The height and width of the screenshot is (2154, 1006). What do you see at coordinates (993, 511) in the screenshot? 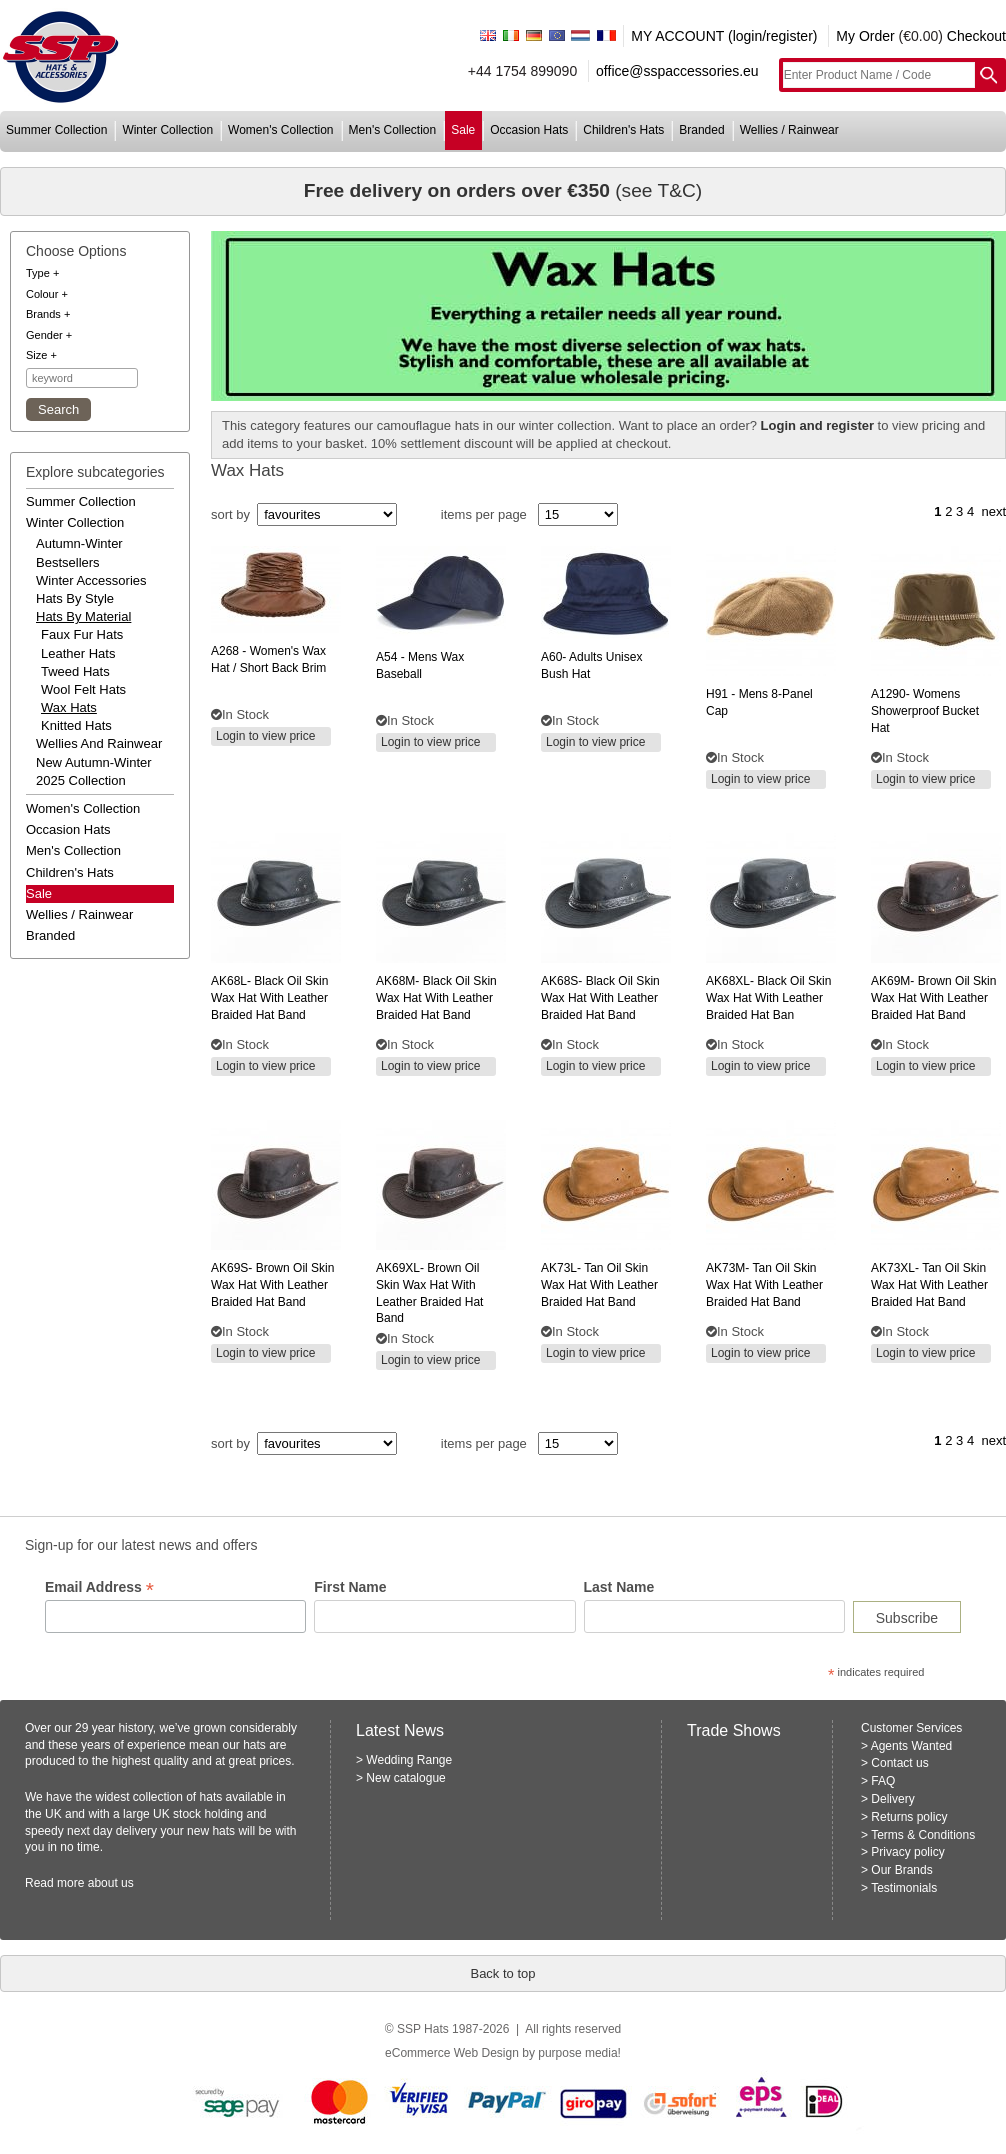
I see `next` at bounding box center [993, 511].